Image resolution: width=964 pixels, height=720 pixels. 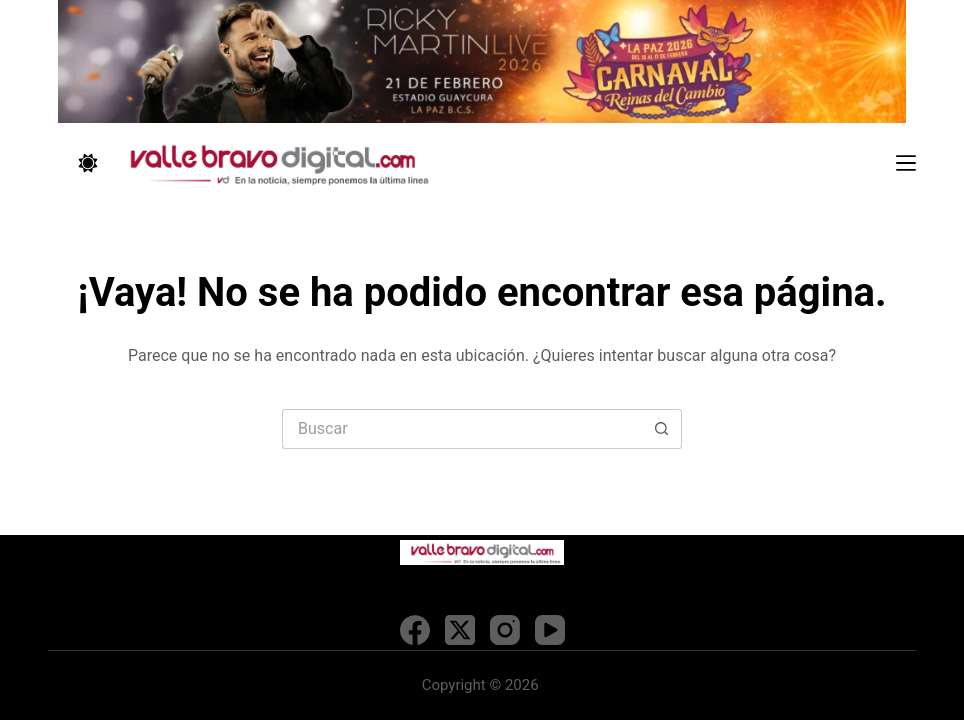 What do you see at coordinates (550, 630) in the screenshot?
I see `[YouTube]` at bounding box center [550, 630].